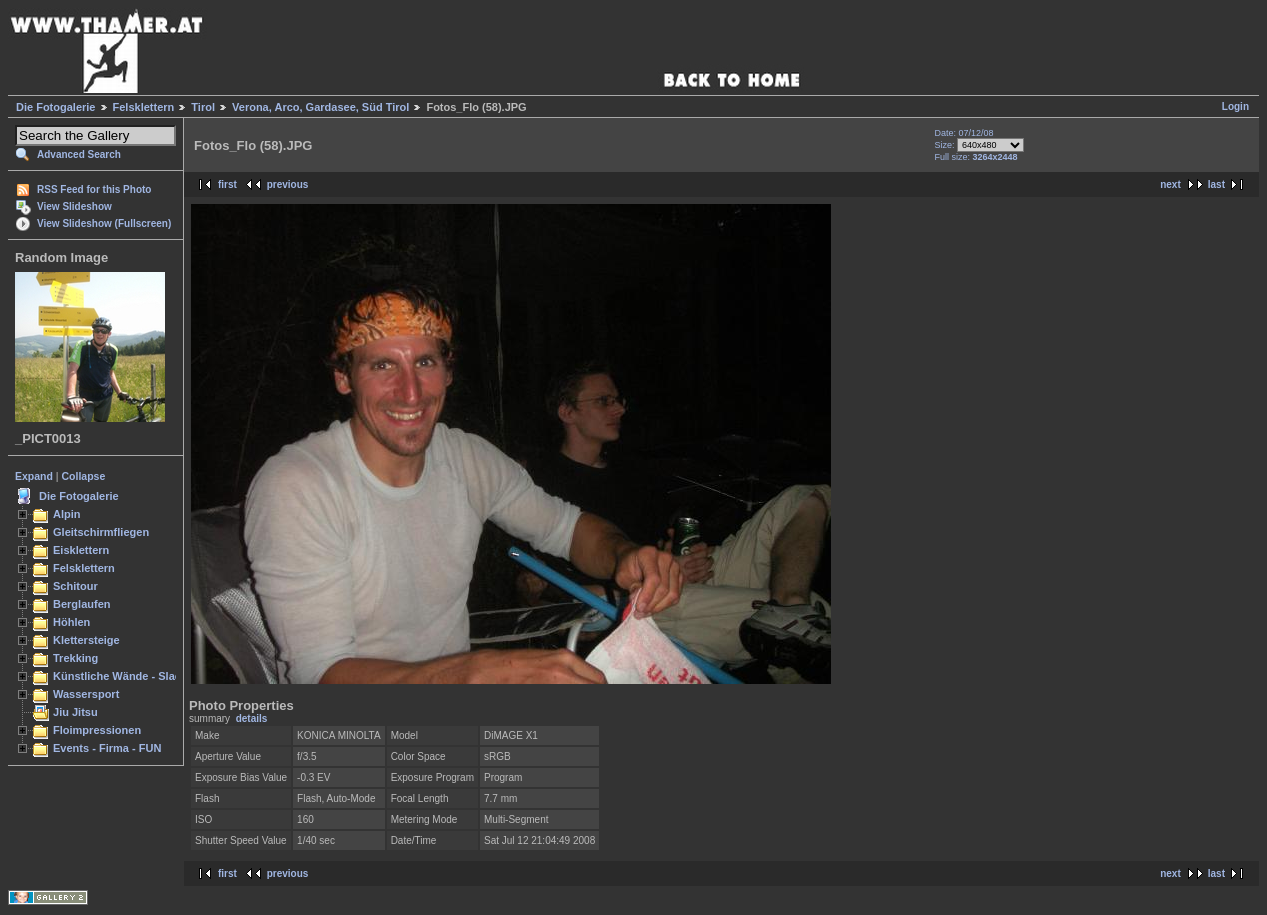 Image resolution: width=1267 pixels, height=915 pixels. What do you see at coordinates (75, 586) in the screenshot?
I see `Schitour` at bounding box center [75, 586].